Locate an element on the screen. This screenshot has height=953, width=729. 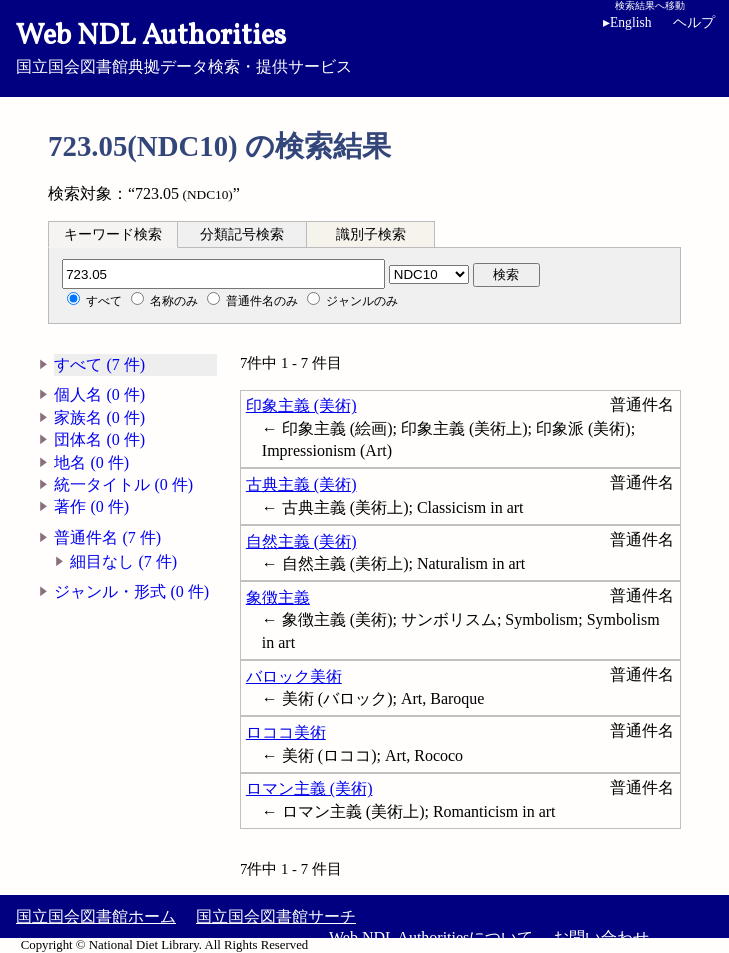
[分類記号] is located at coordinates (223, 274).